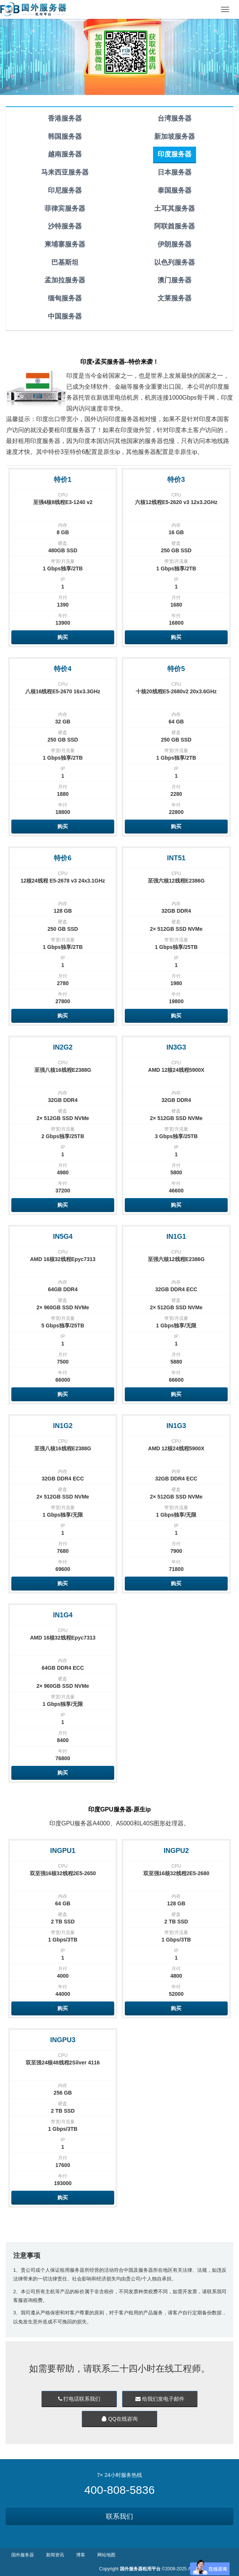 This screenshot has height=2576, width=239. I want to click on 沙特服务器, so click(65, 226).